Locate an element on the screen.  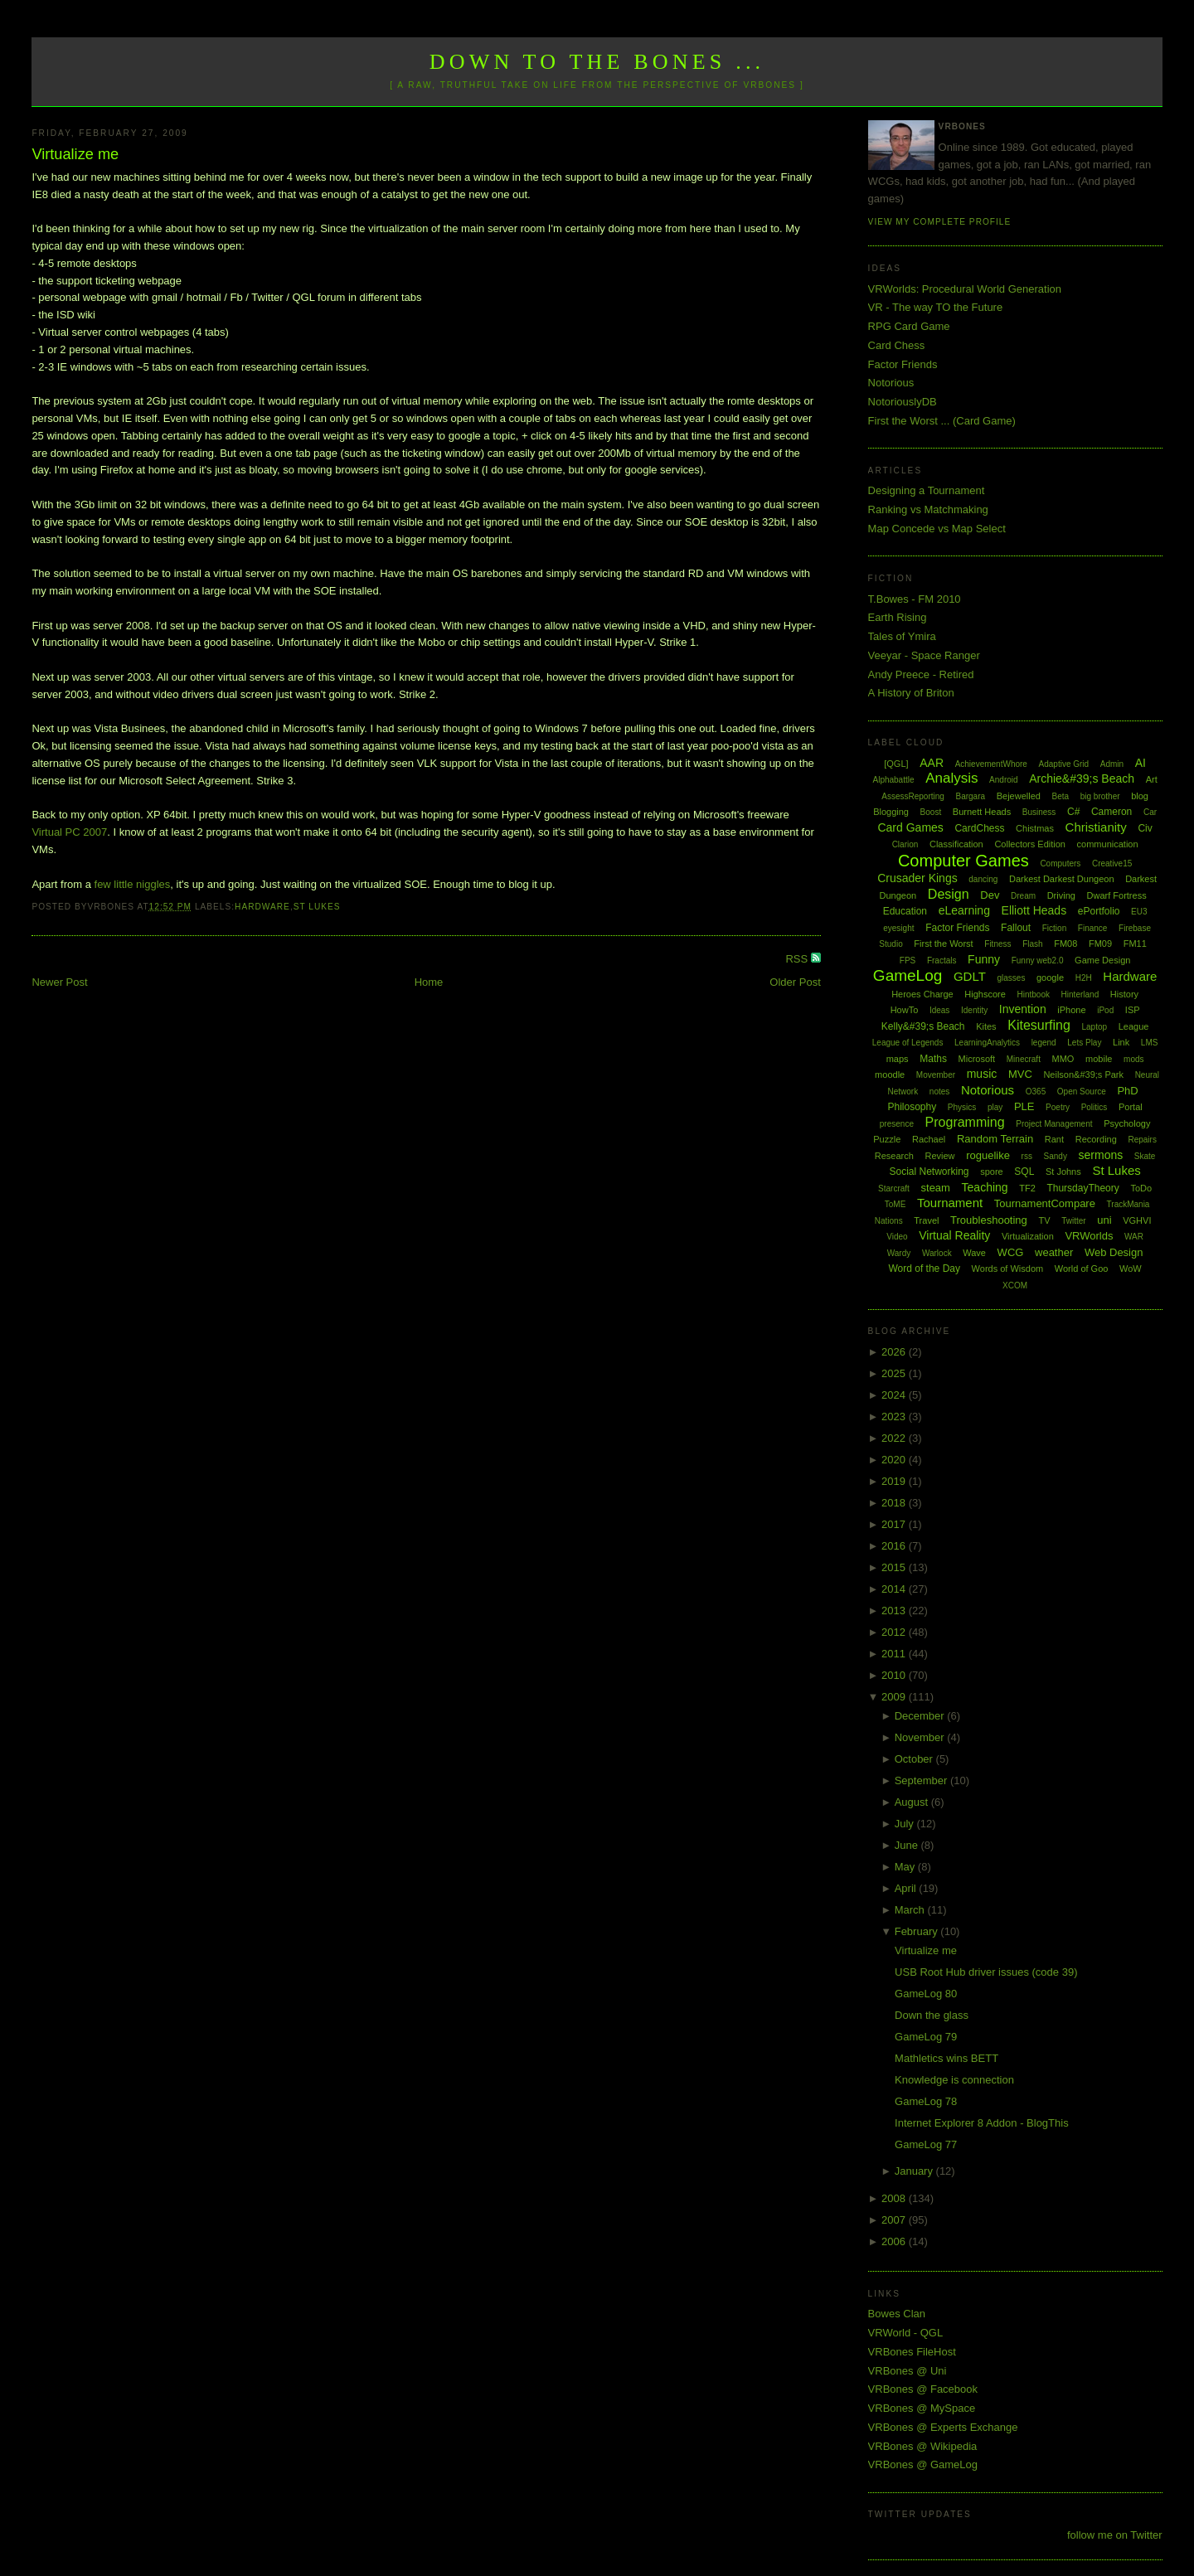
Dream is located at coordinates (1023, 895).